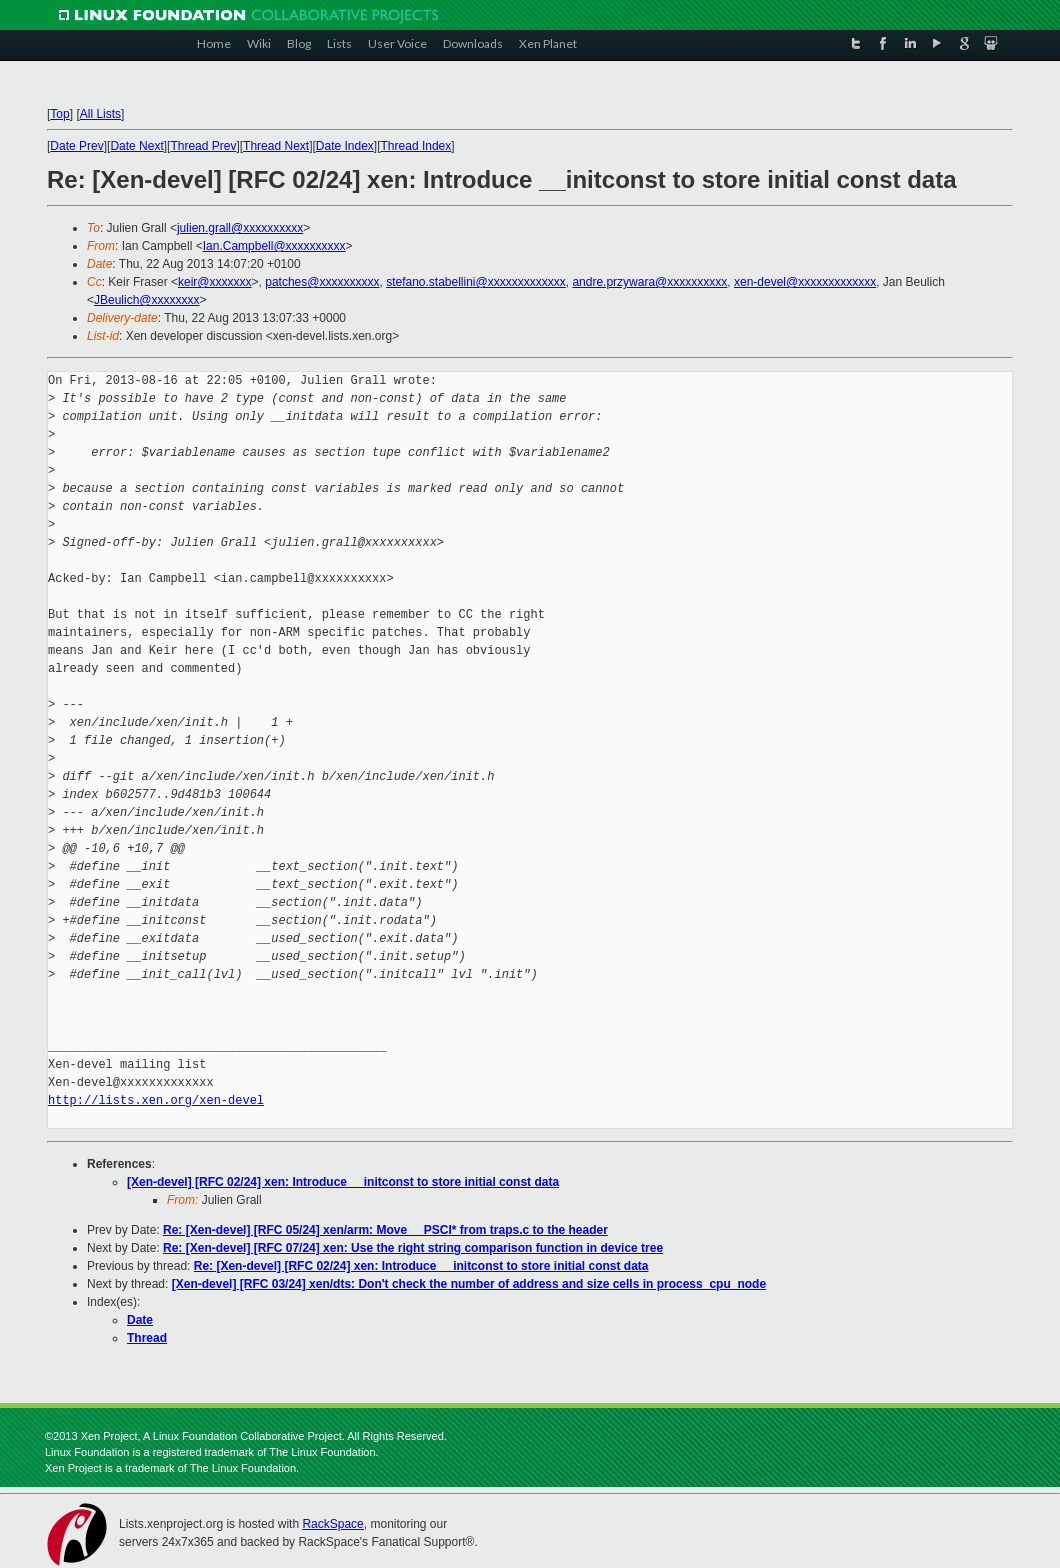  Describe the element at coordinates (649, 282) in the screenshot. I see `andre.przywara@xxxxxxxxxx` at that location.